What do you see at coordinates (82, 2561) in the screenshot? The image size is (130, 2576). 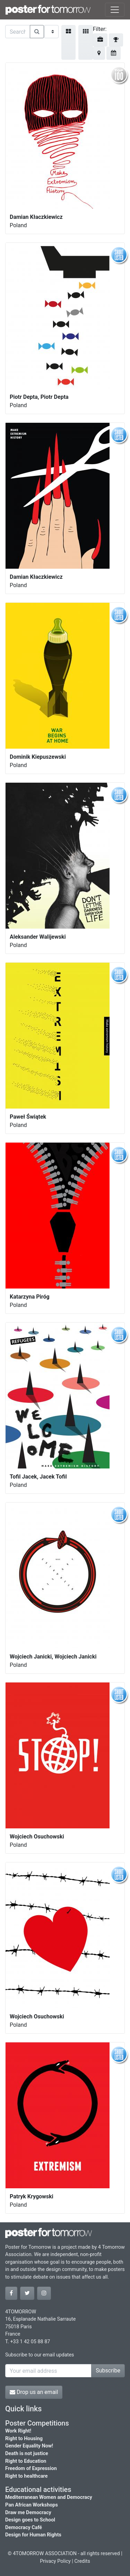 I see `Credits` at bounding box center [82, 2561].